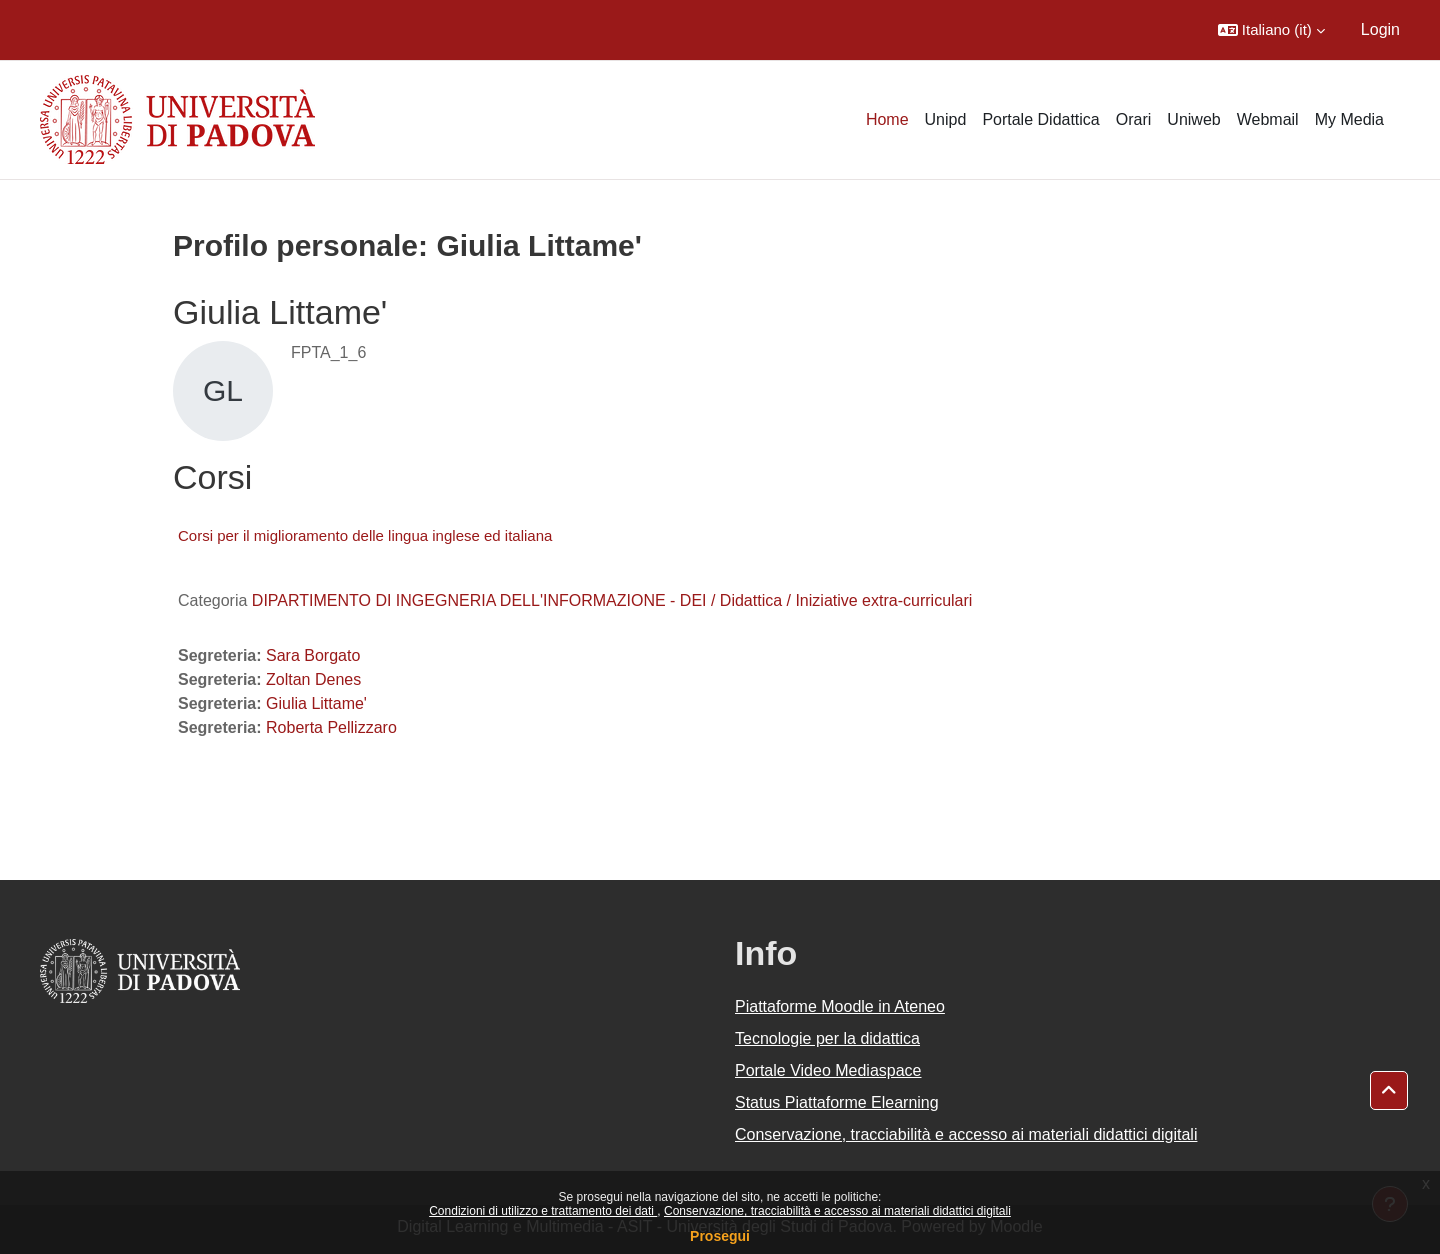 This screenshot has width=1440, height=1254. I want to click on Portale Didattica [menuitem], so click(1040, 119).